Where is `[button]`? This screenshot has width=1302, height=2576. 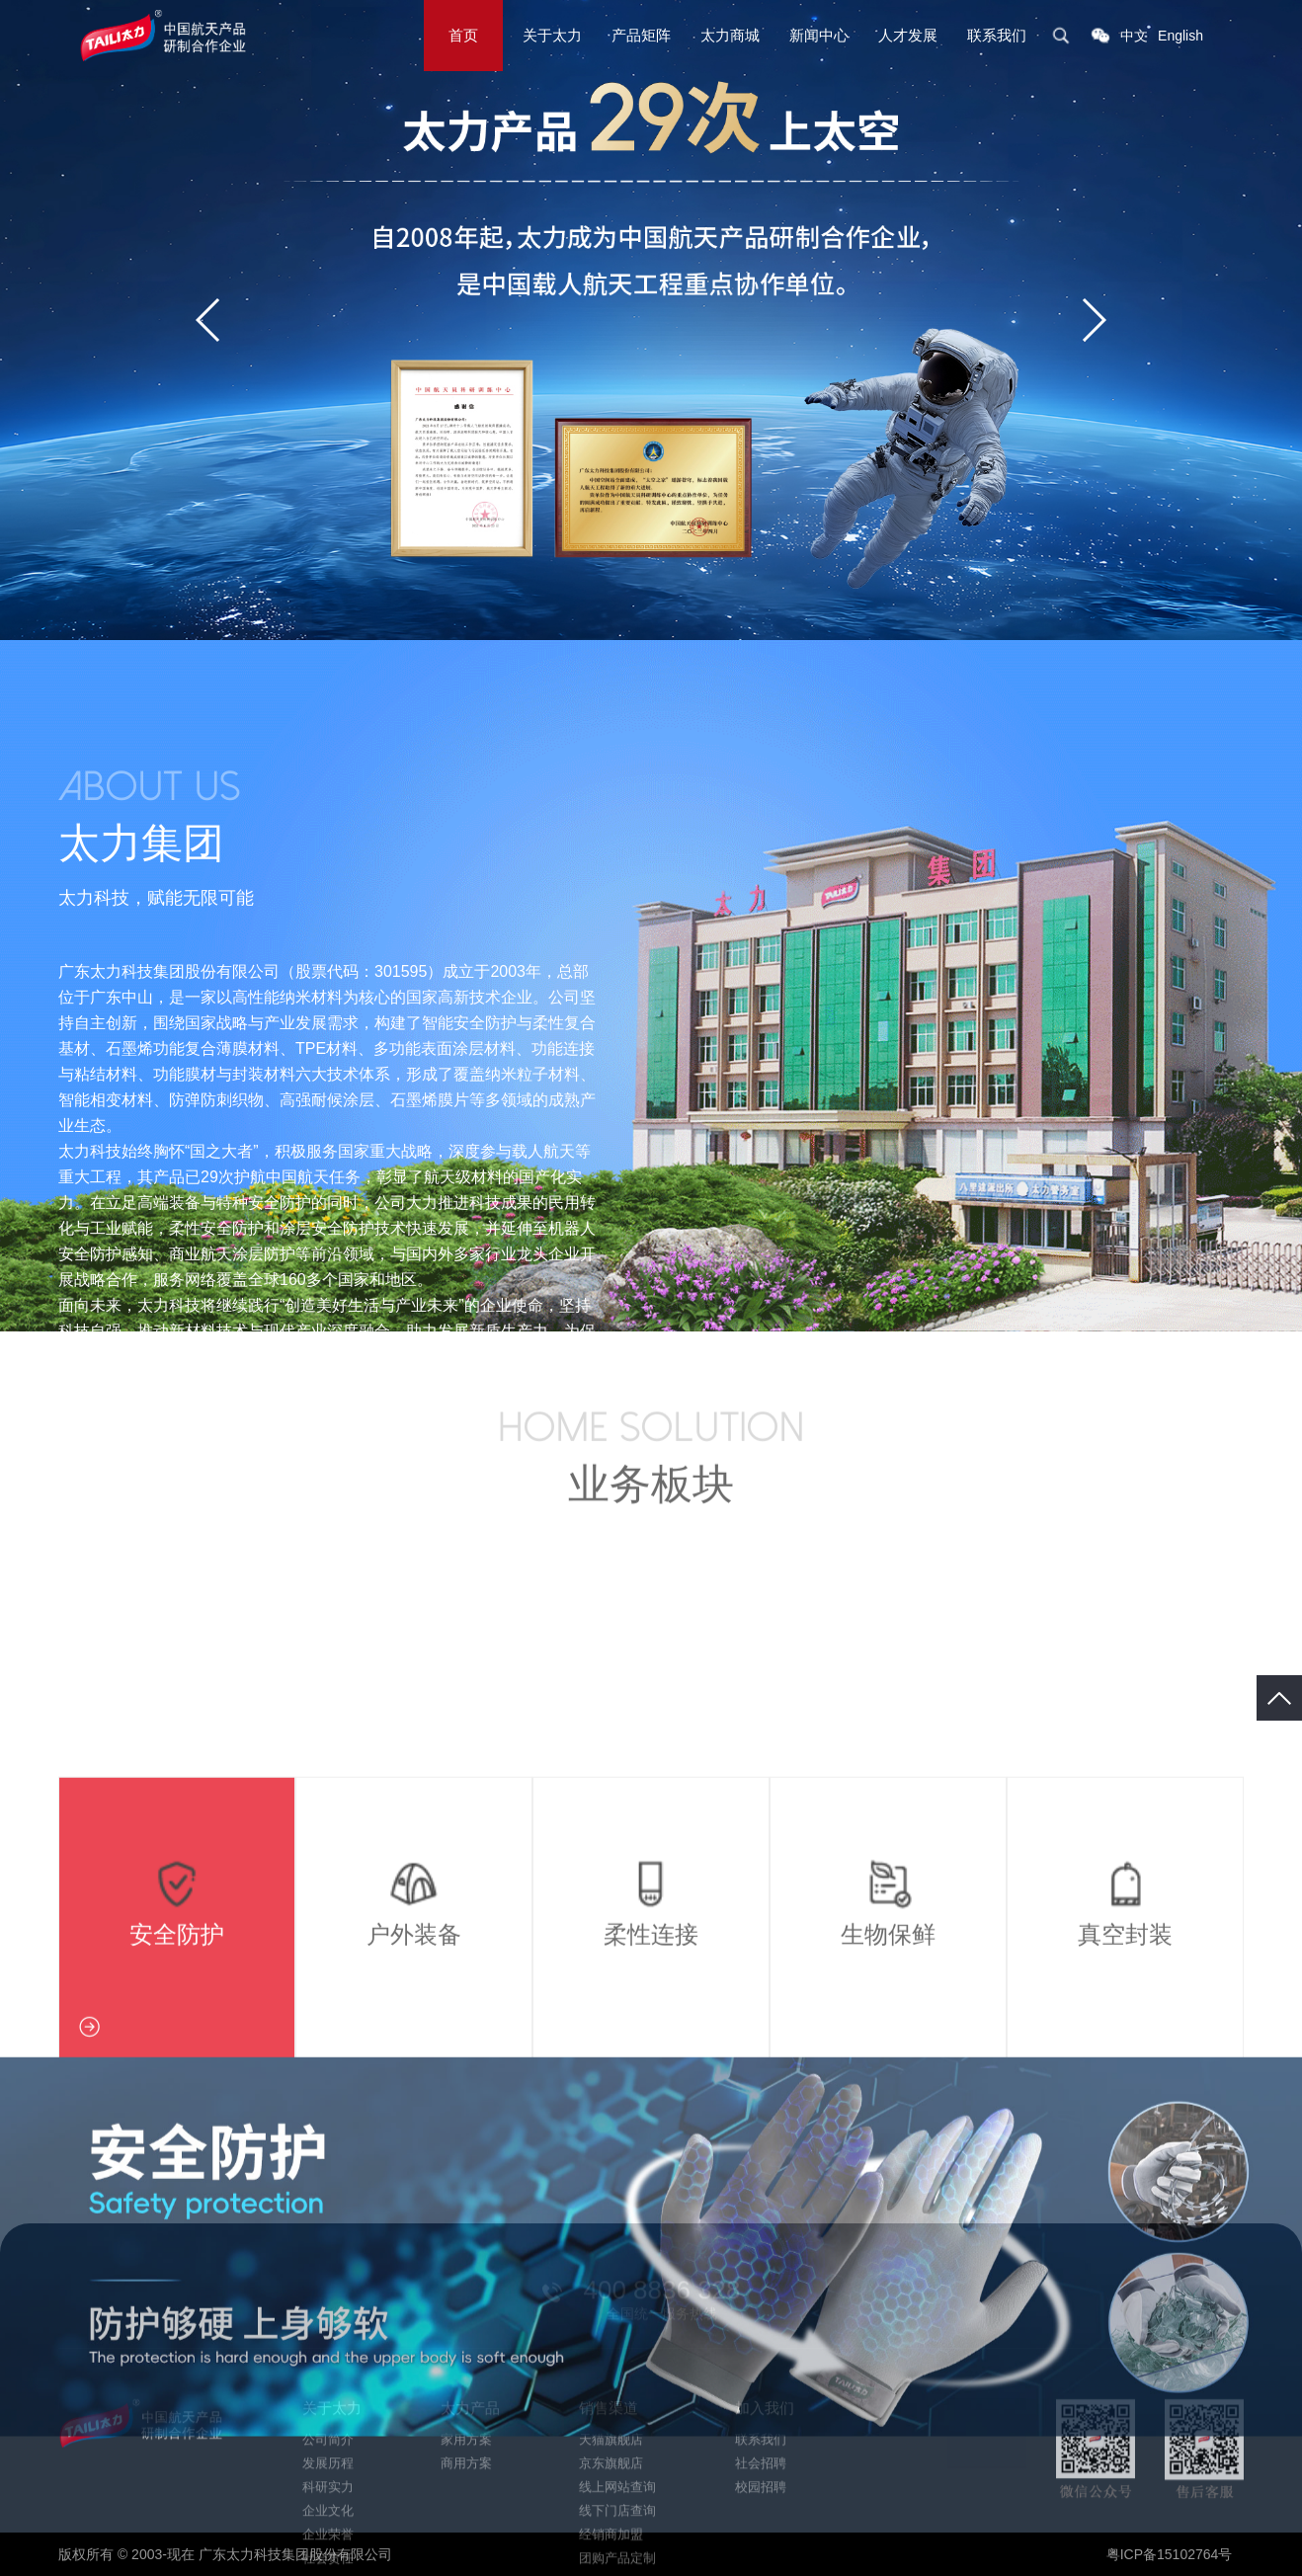
[button] is located at coordinates (1093, 320).